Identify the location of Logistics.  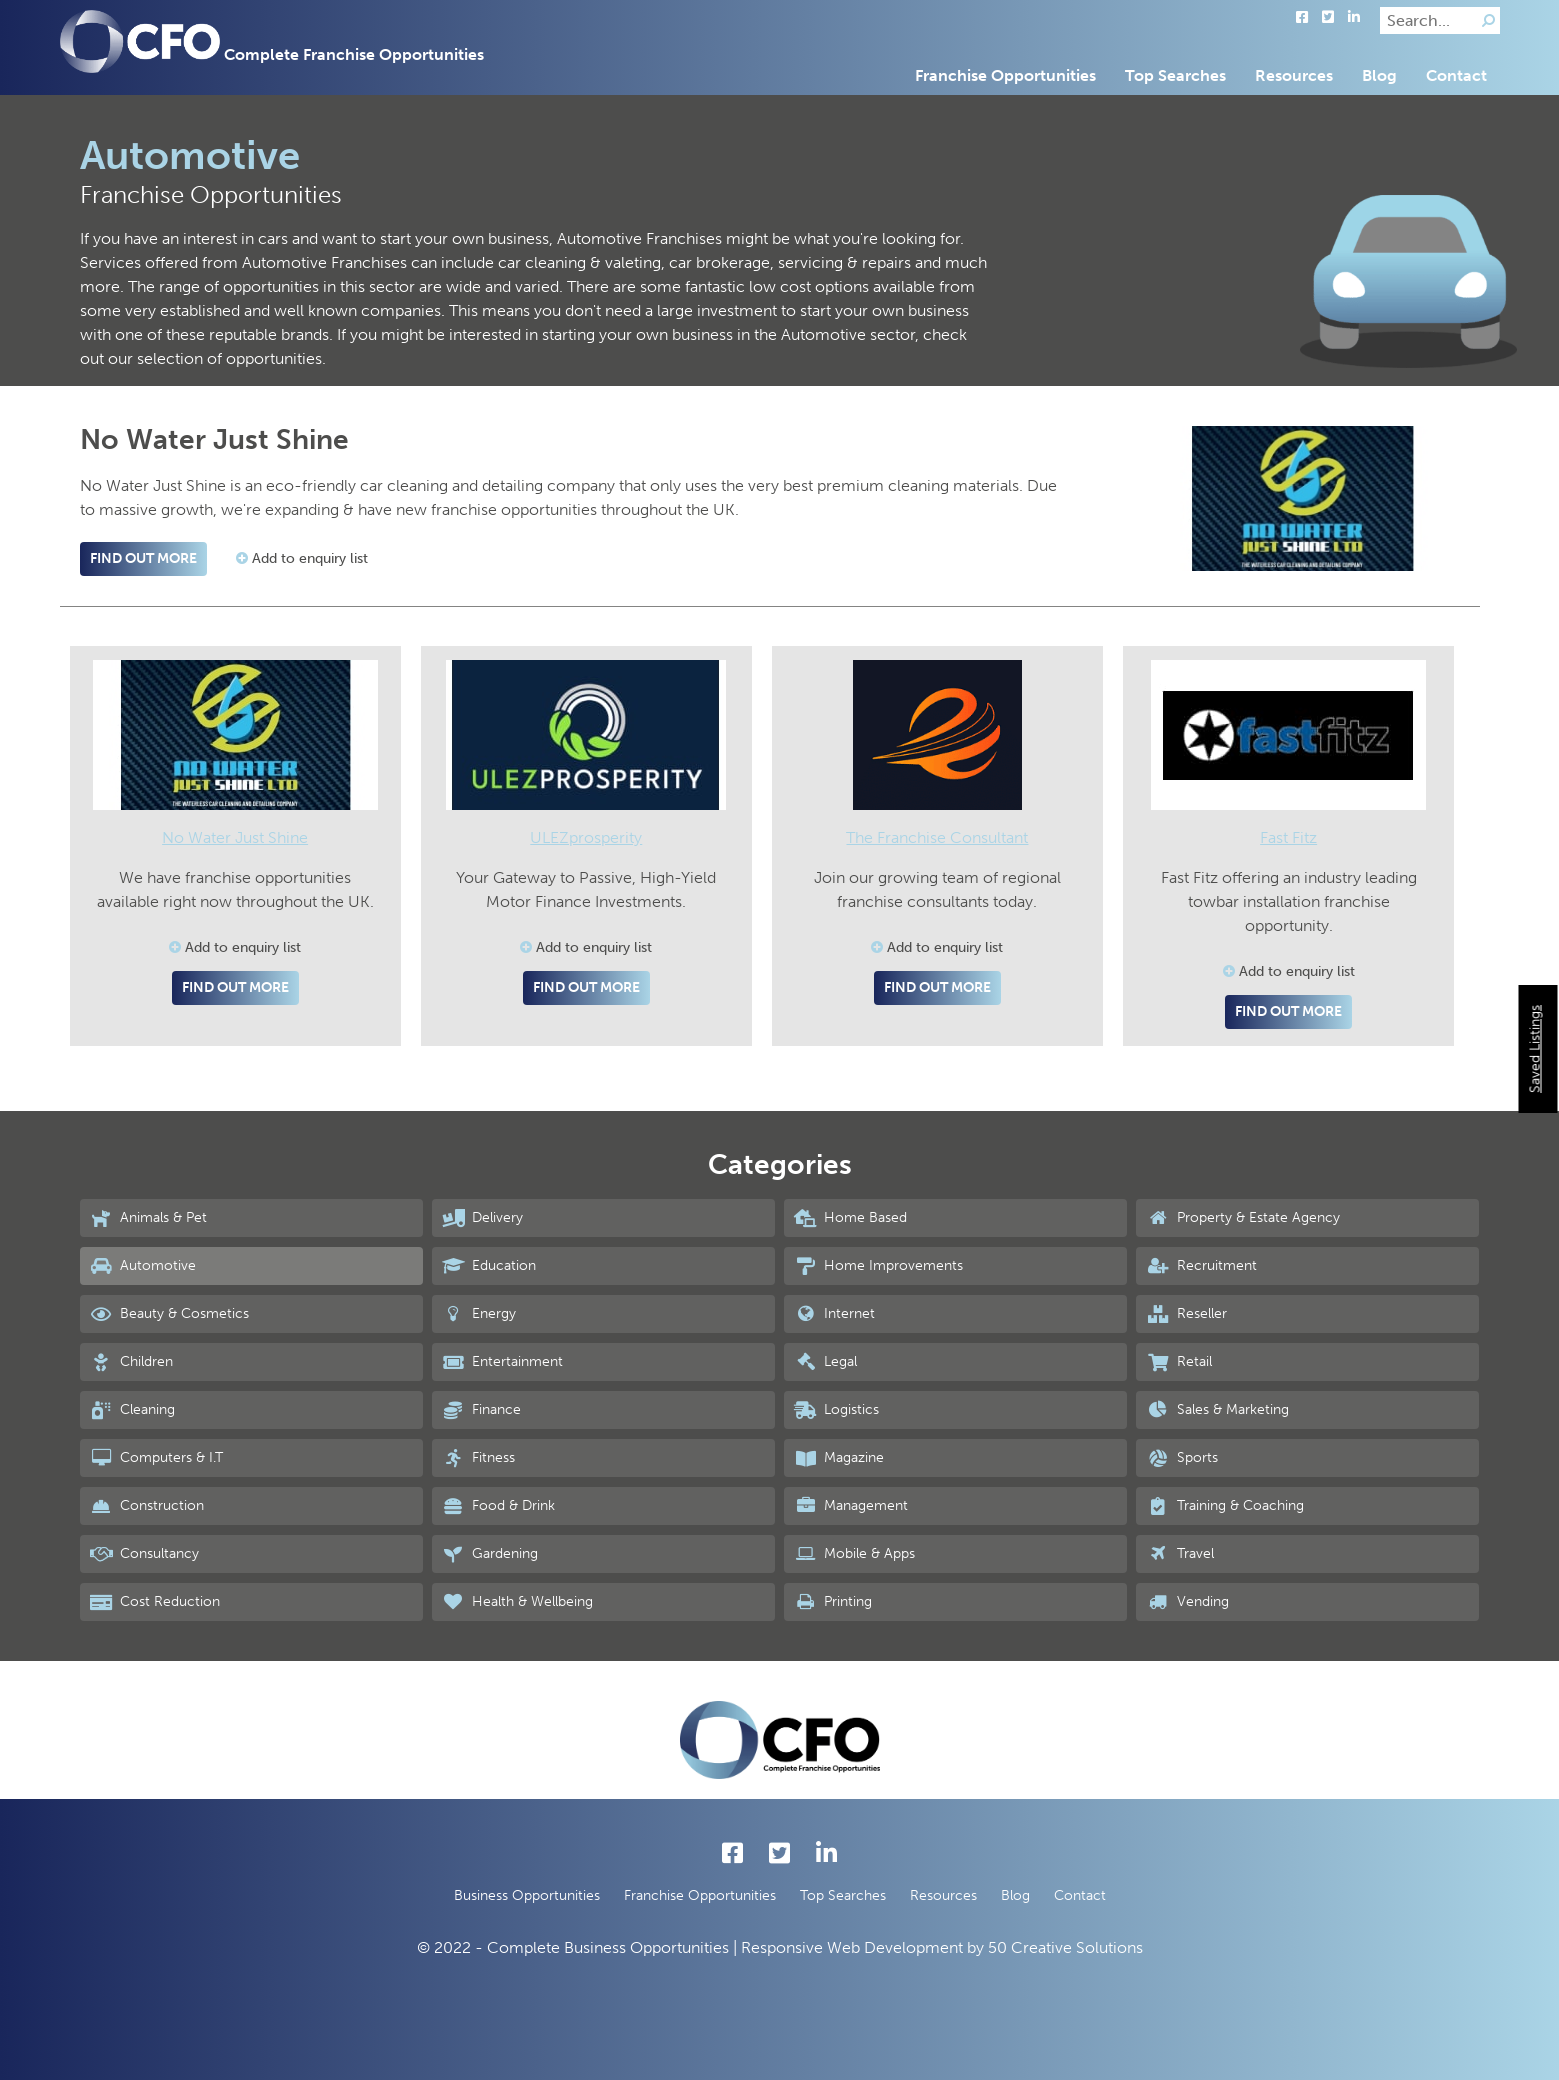
(836, 1410).